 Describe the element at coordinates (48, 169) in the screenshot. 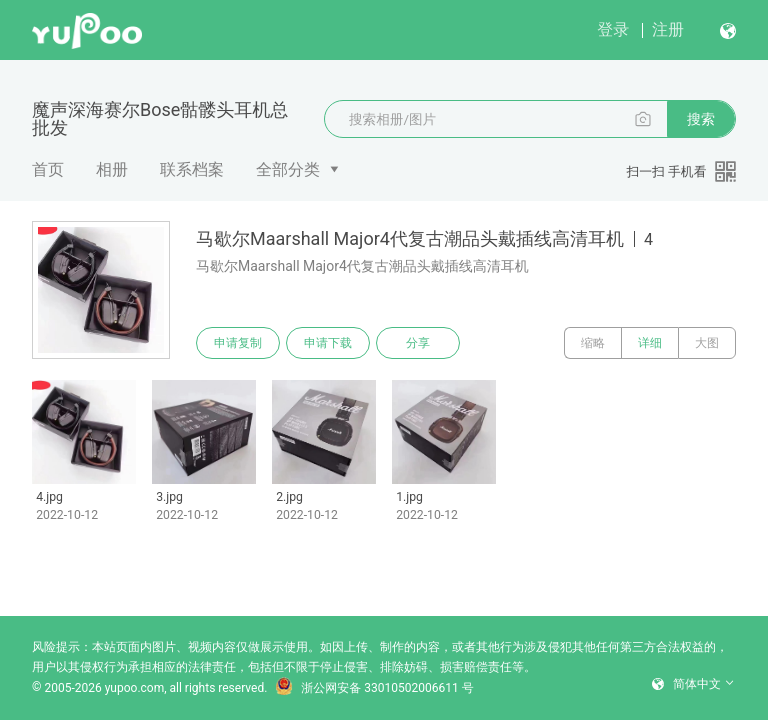

I see `首页` at that location.